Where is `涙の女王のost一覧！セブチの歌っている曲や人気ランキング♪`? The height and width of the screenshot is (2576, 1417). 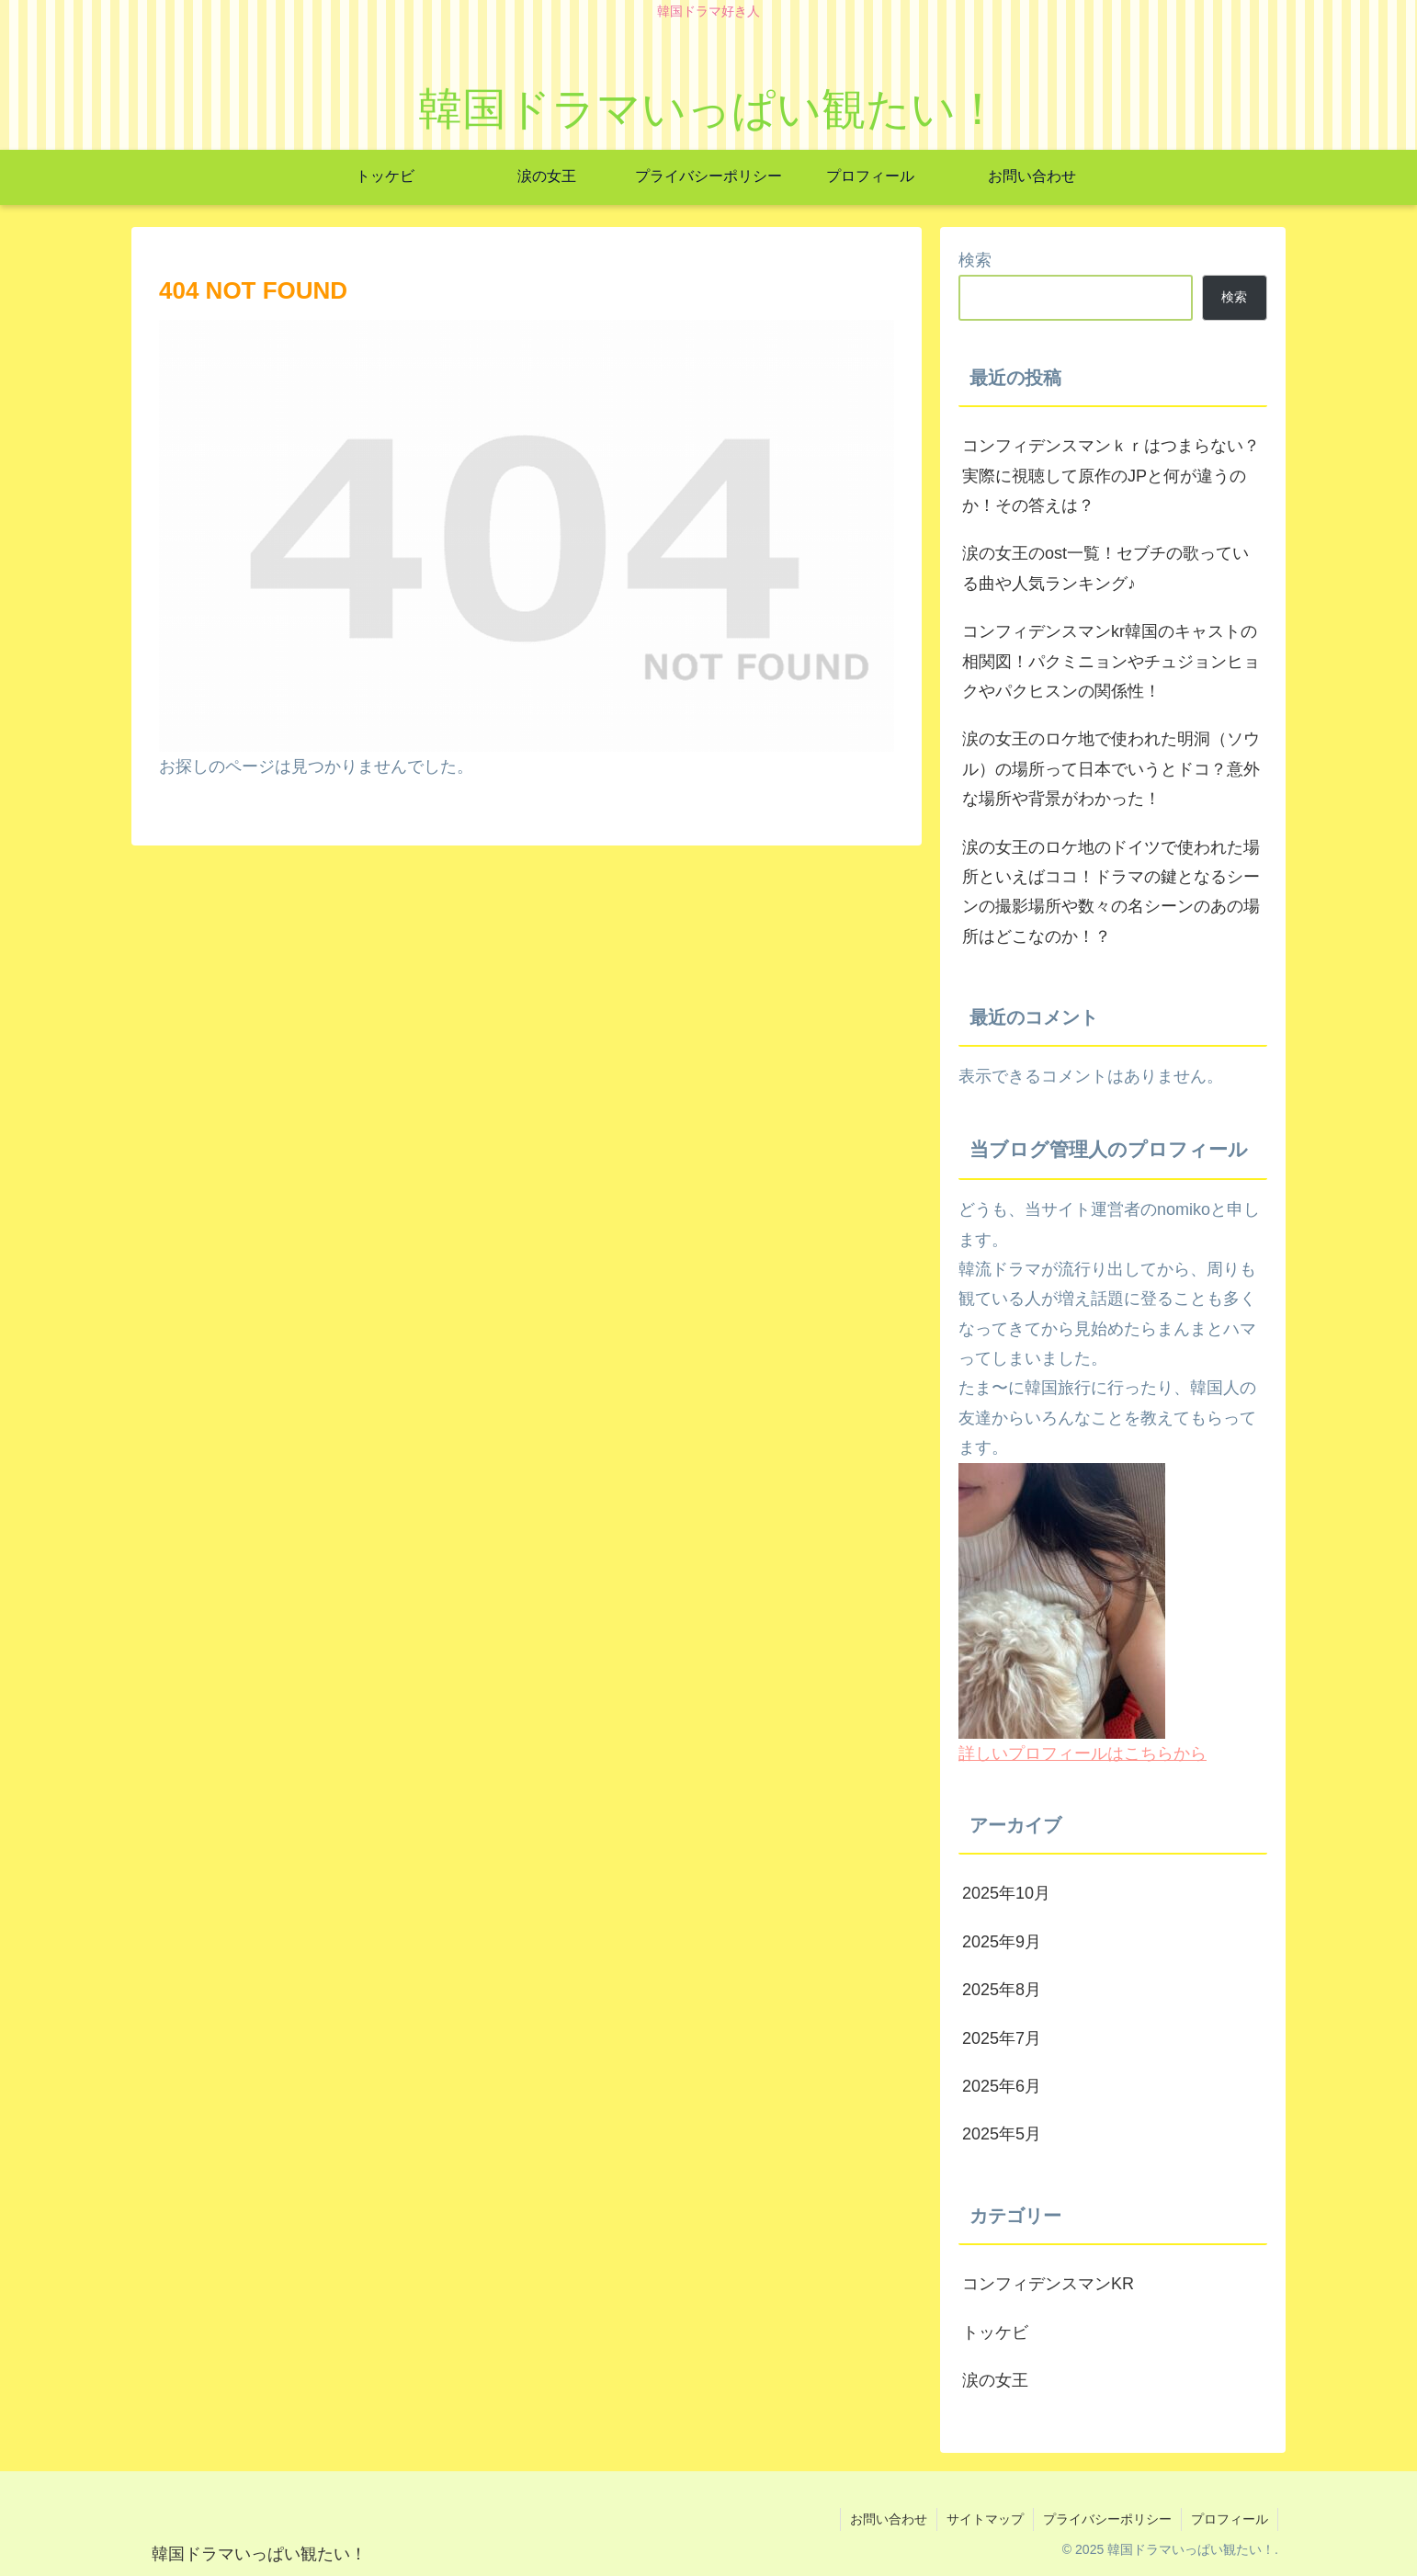 涙の女王のost一覧！セブチの歌っている曲や人気ランキング♪ is located at coordinates (1105, 568).